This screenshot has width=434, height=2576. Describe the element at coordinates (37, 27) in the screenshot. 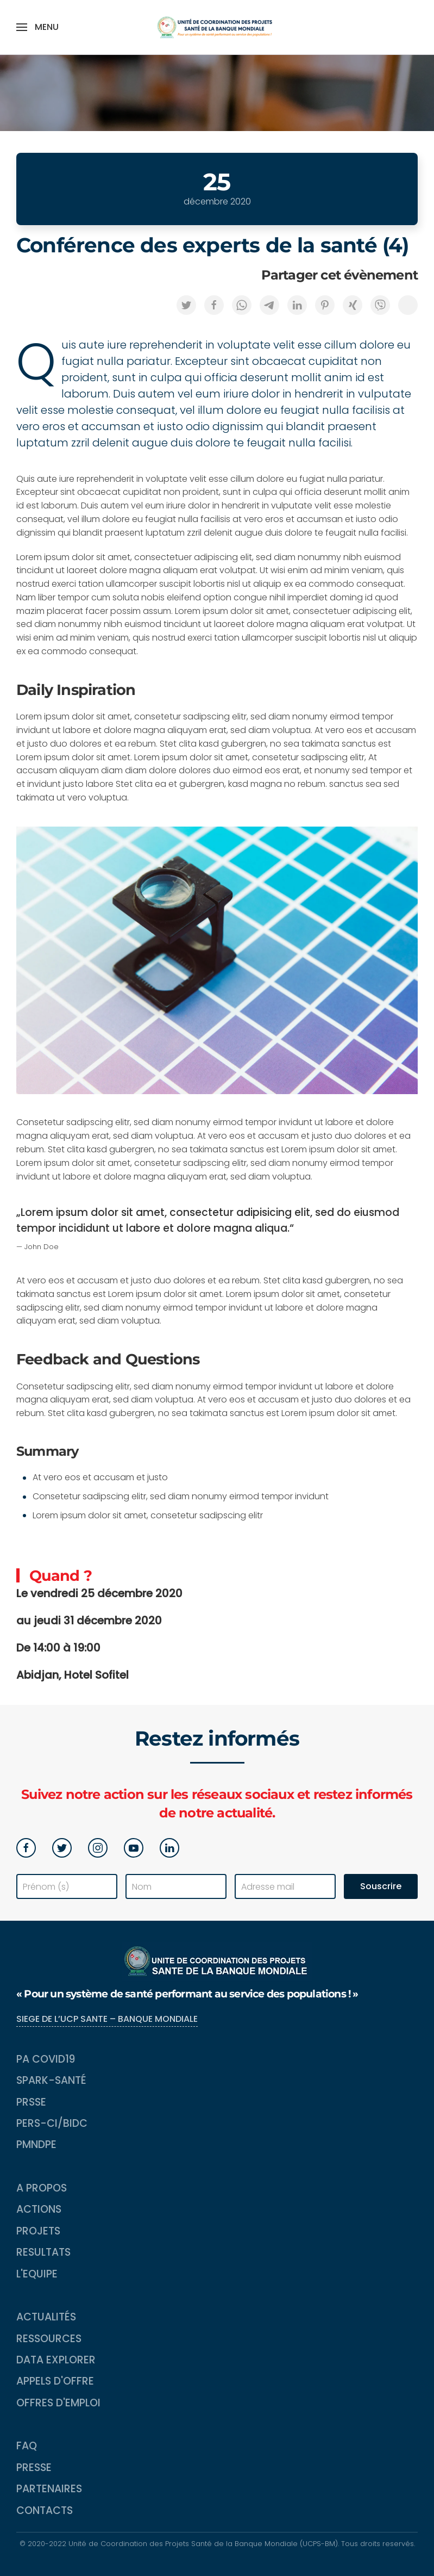

I see `[button]` at that location.